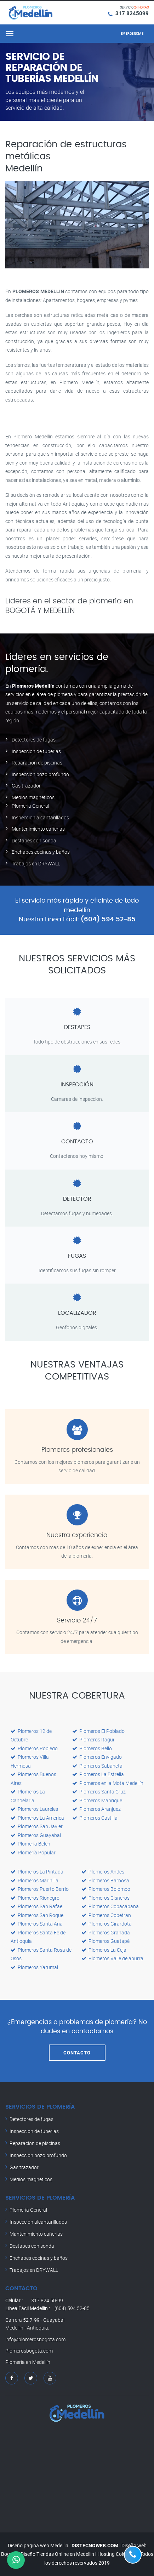  What do you see at coordinates (34, 1809) in the screenshot?
I see `Plomeros Laureles` at bounding box center [34, 1809].